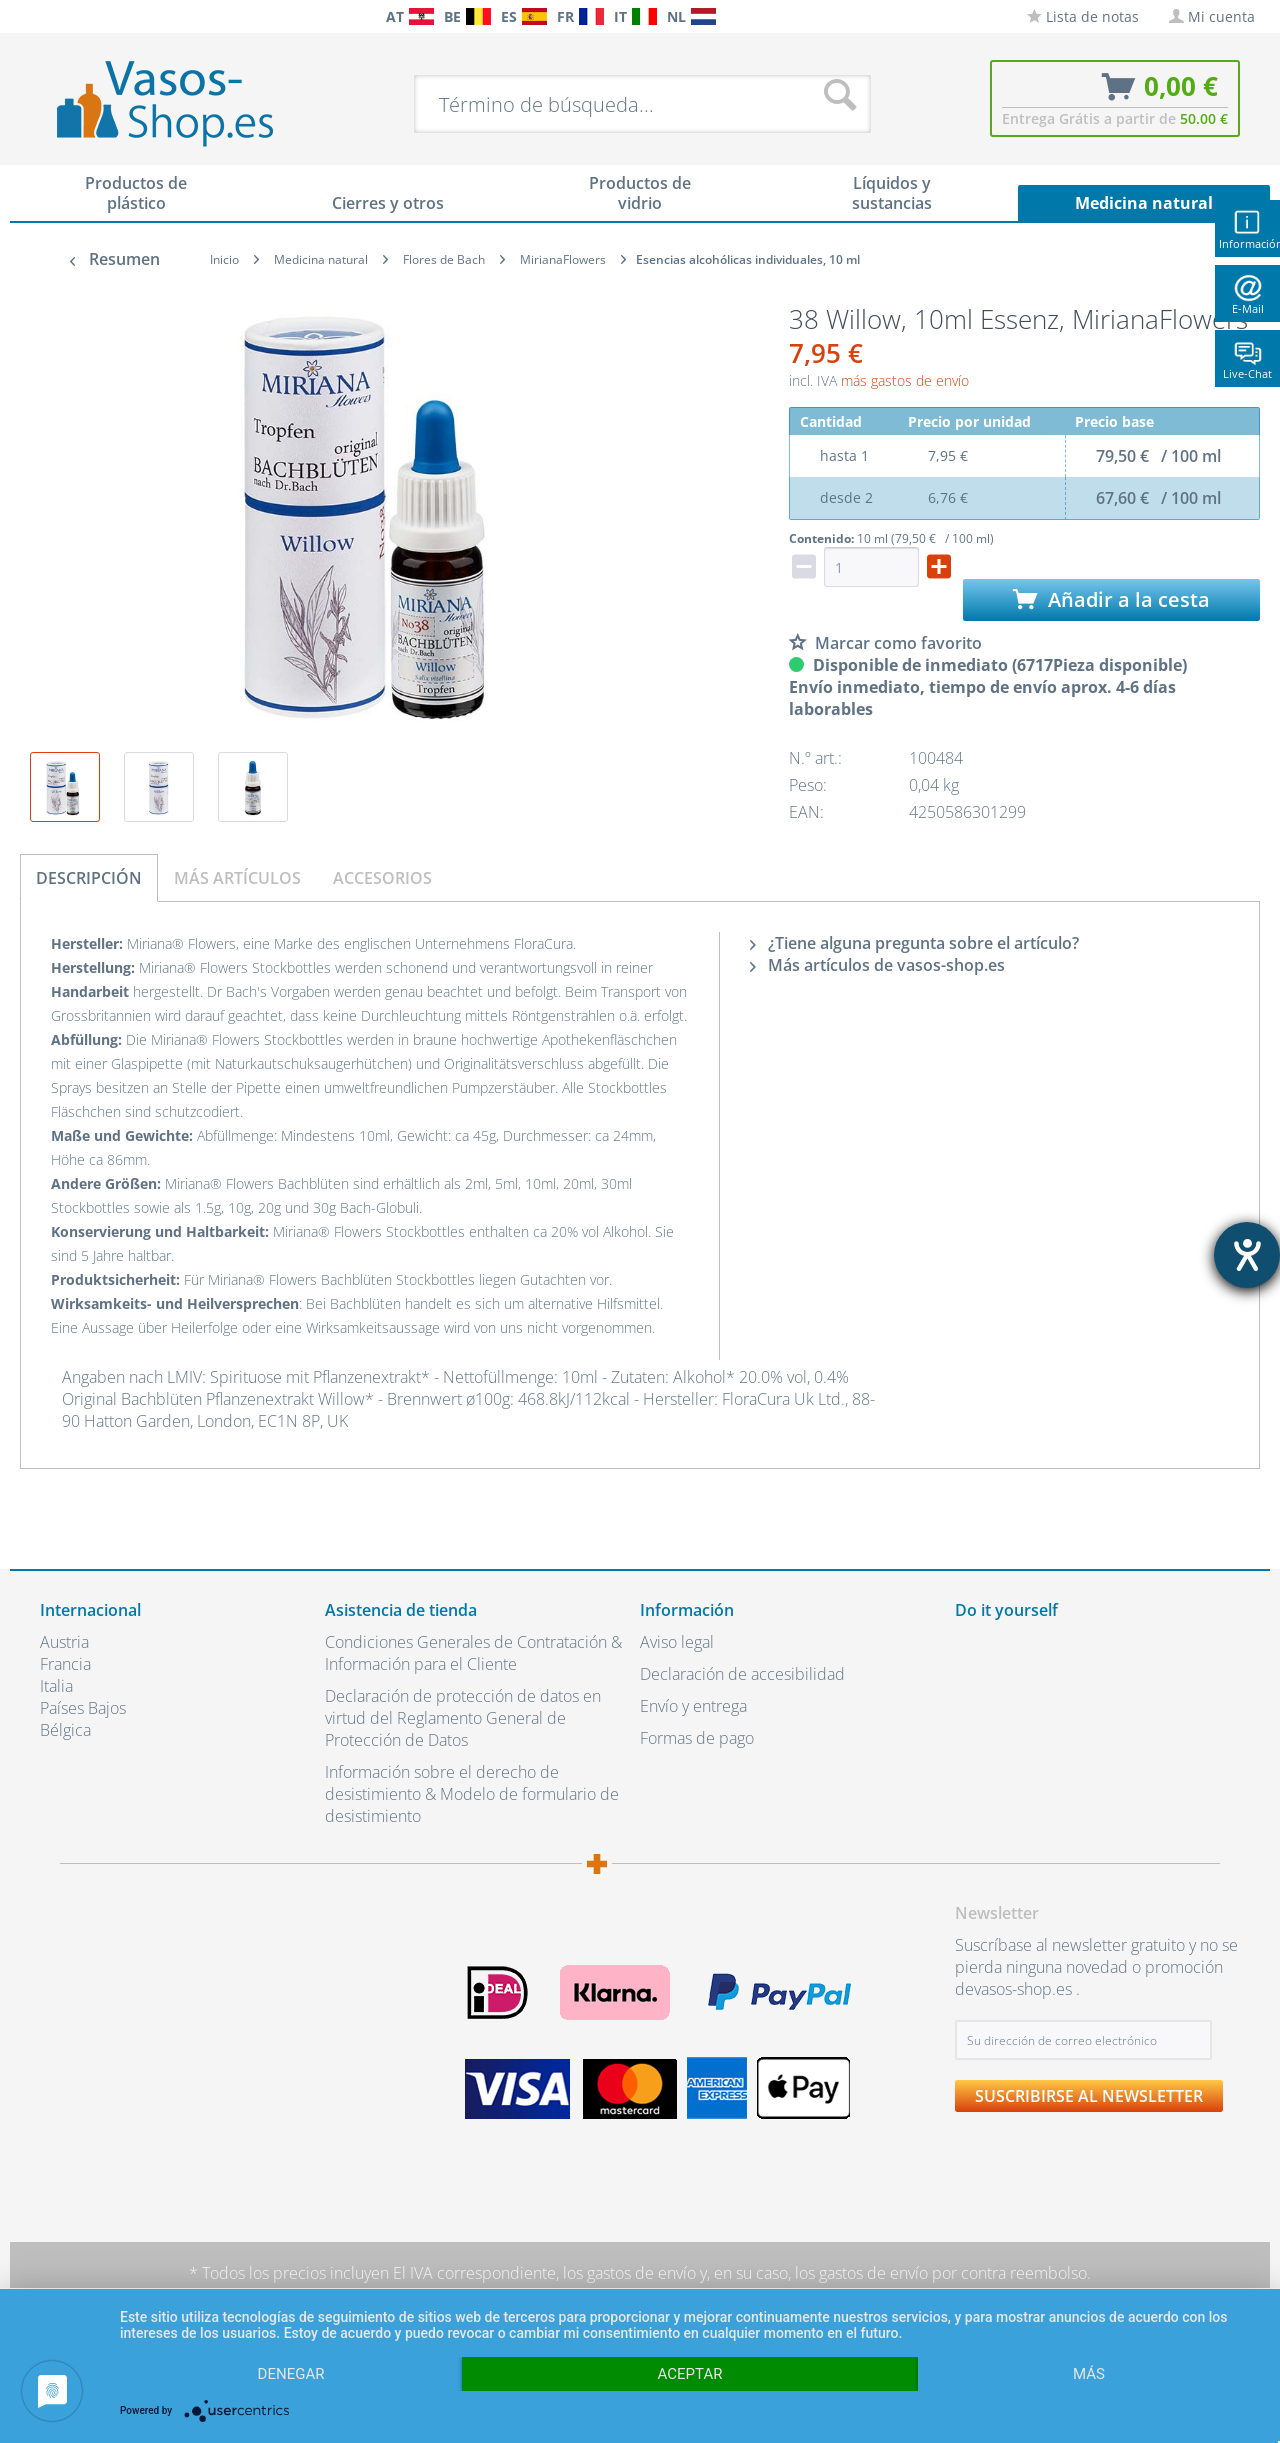 This screenshot has height=2443, width=1280. I want to click on más, so click(1089, 2374).